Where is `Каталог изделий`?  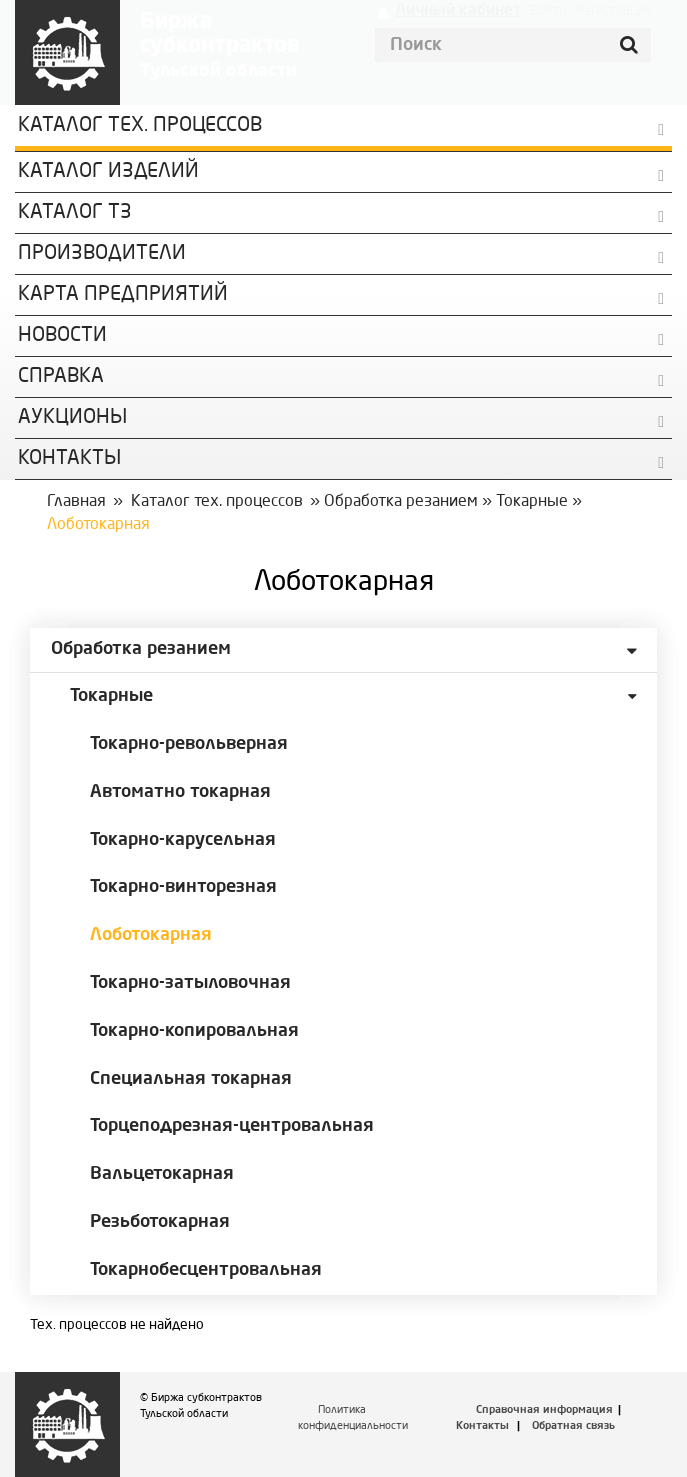
Каталог изделий is located at coordinates (108, 172).